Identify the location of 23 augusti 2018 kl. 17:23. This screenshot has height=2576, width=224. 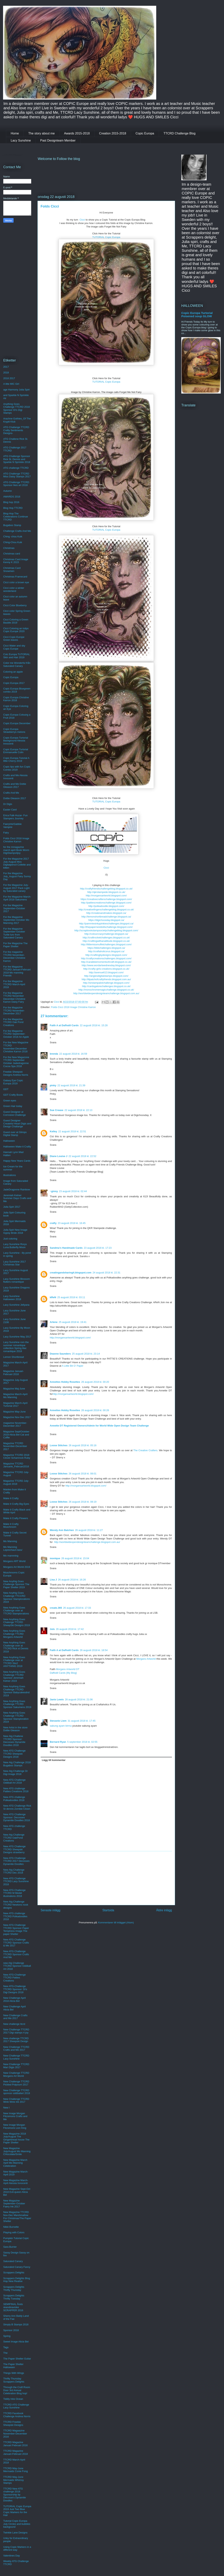
(97, 1247).